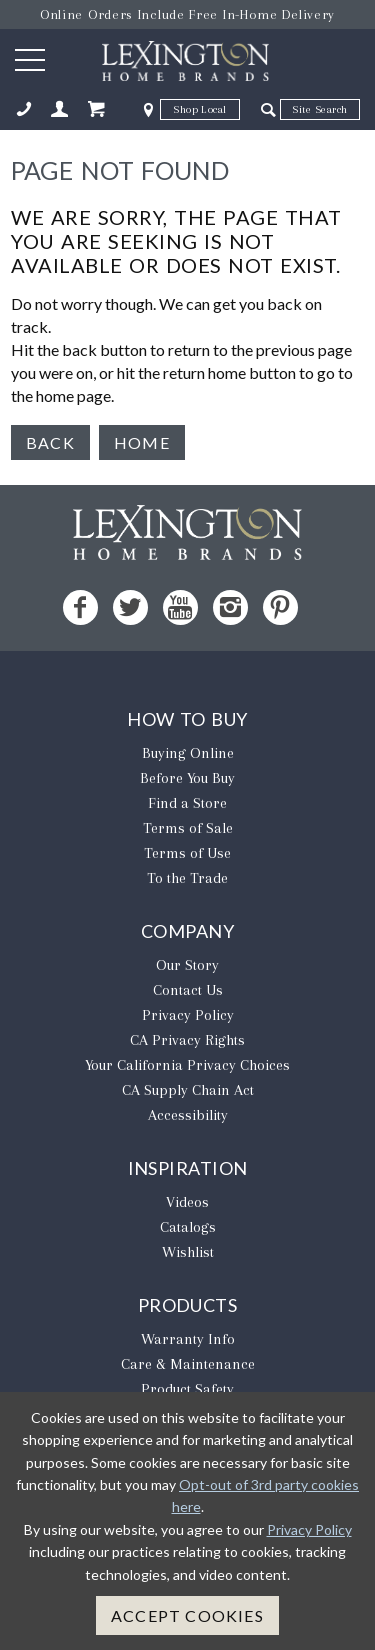 This screenshot has width=375, height=1650. I want to click on Product Safety, so click(187, 1389).